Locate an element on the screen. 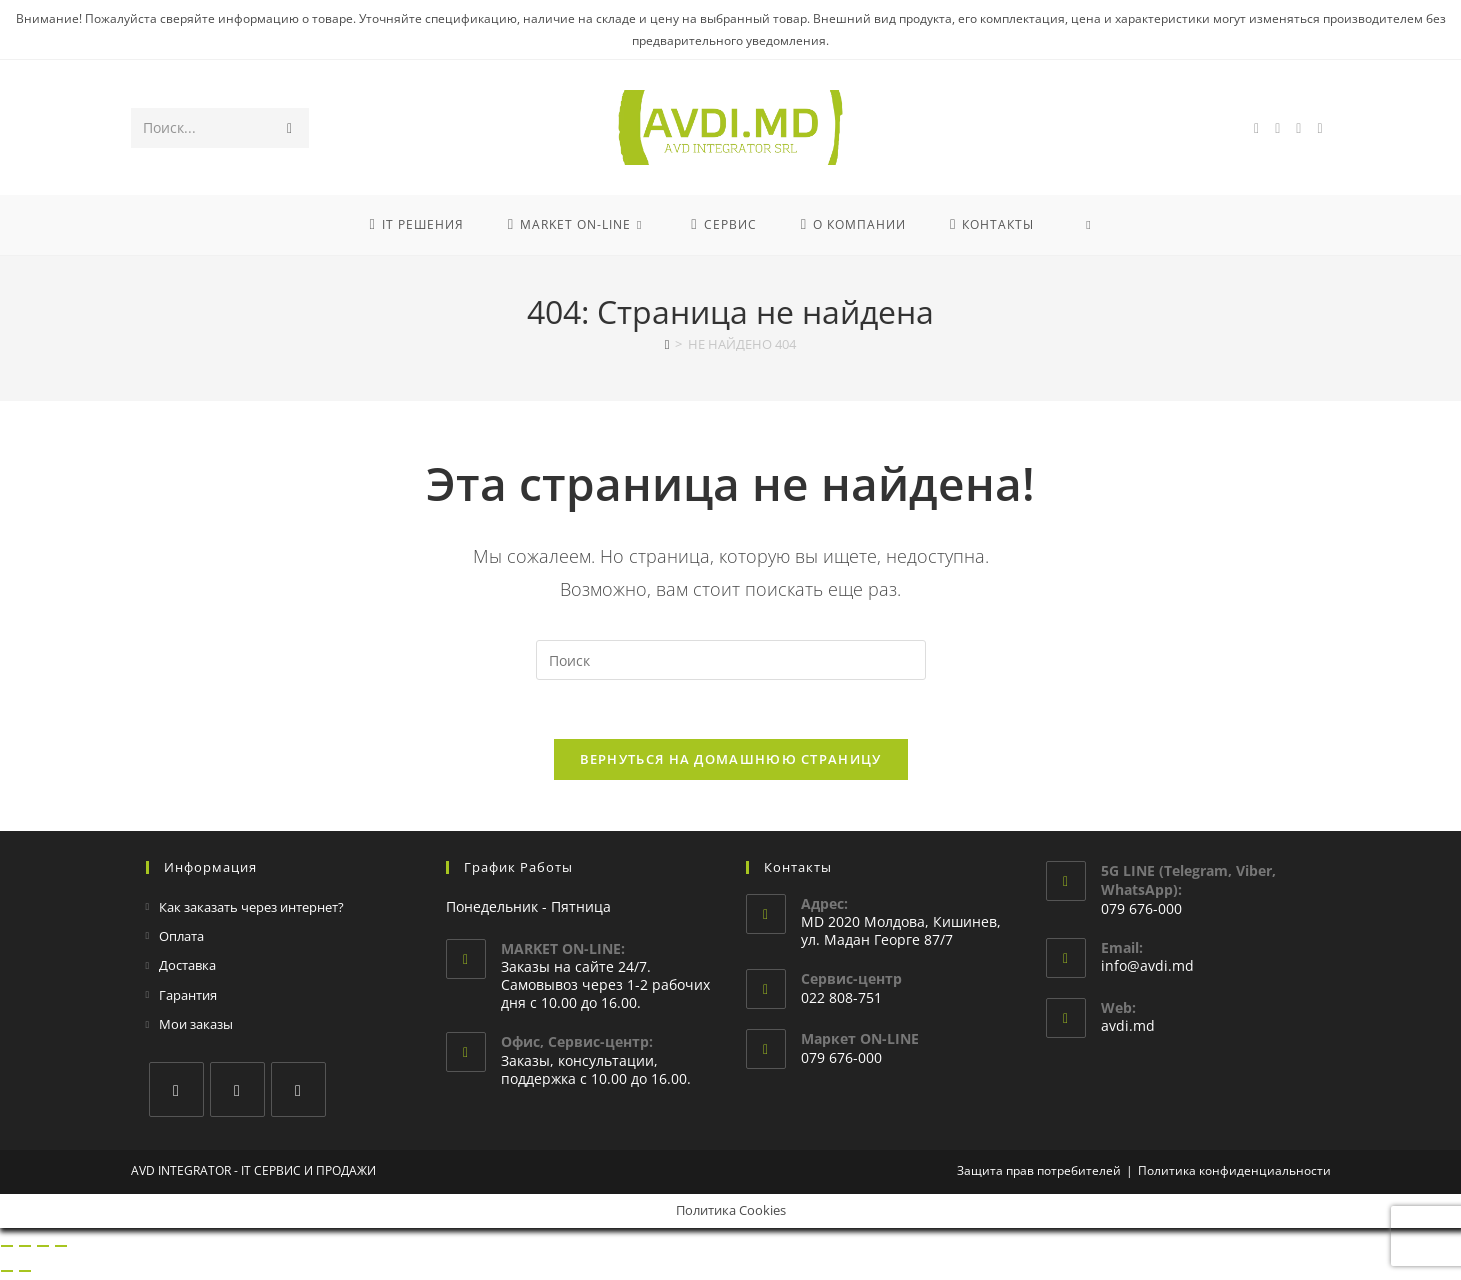  [YouTube (откроется в новой вкладке)] is located at coordinates (1298, 128).